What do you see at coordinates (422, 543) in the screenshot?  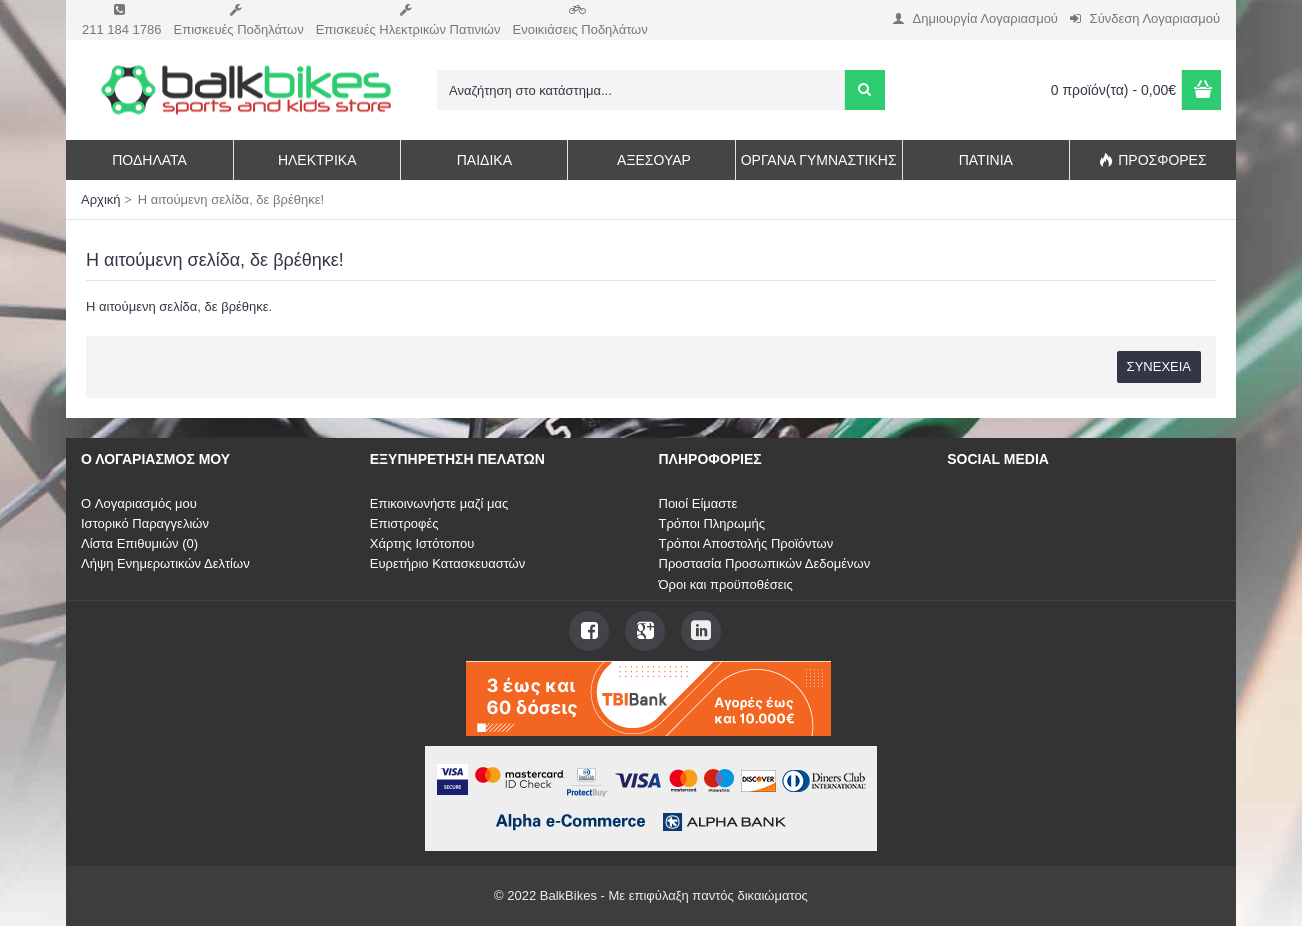 I see `Χάρτης Ιστότοπου` at bounding box center [422, 543].